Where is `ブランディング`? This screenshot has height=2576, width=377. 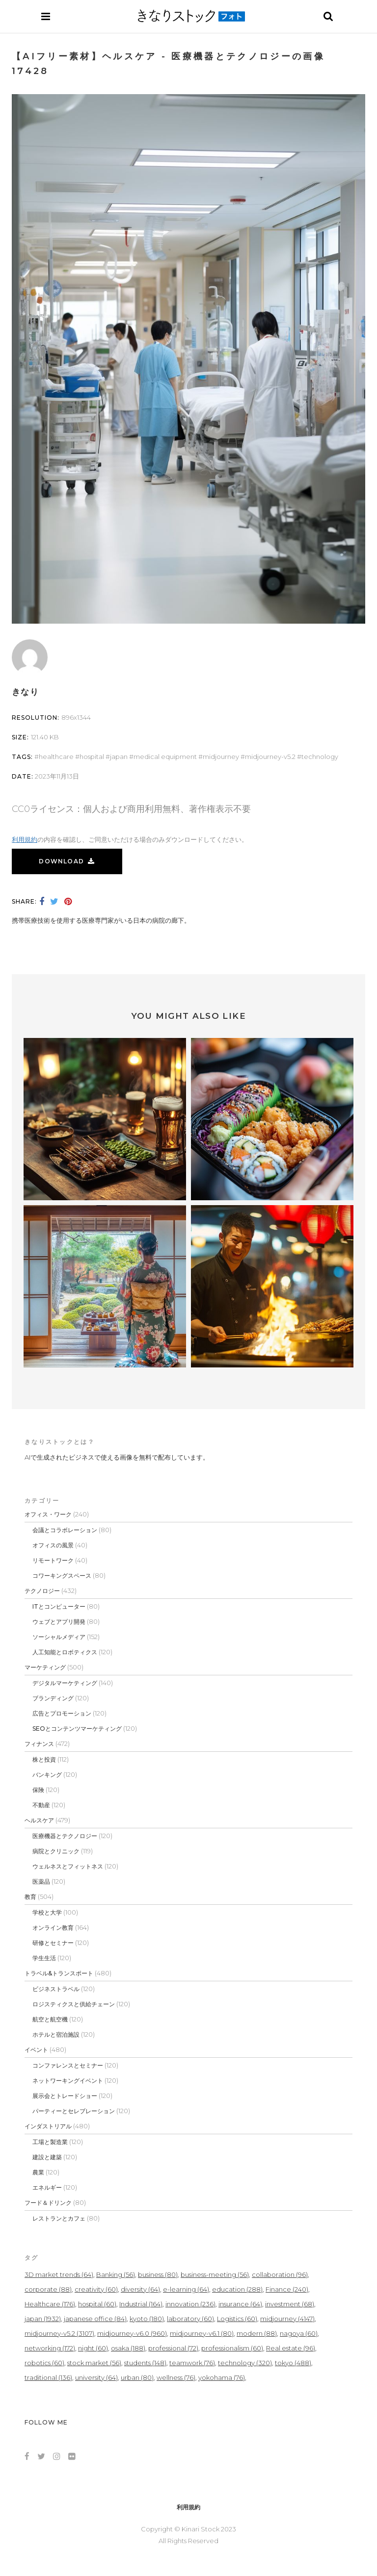 ブランディング is located at coordinates (53, 1698).